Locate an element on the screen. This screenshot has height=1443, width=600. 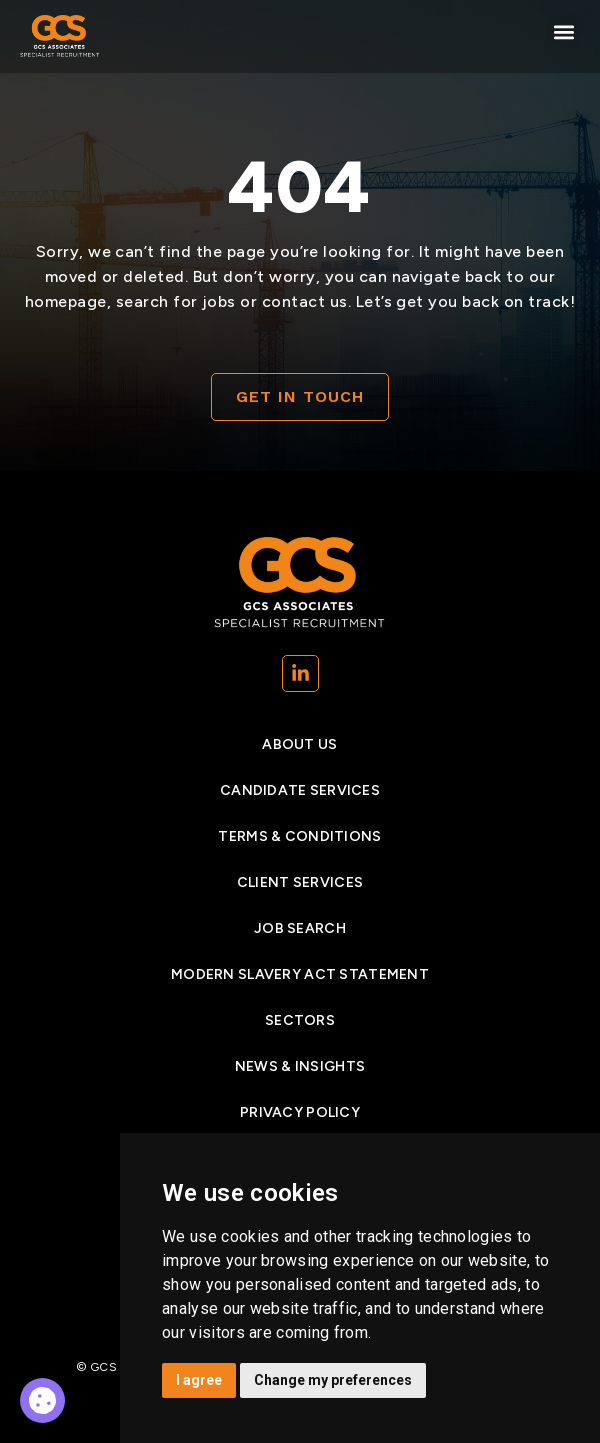
Change my preferences [button] is located at coordinates (333, 1380).